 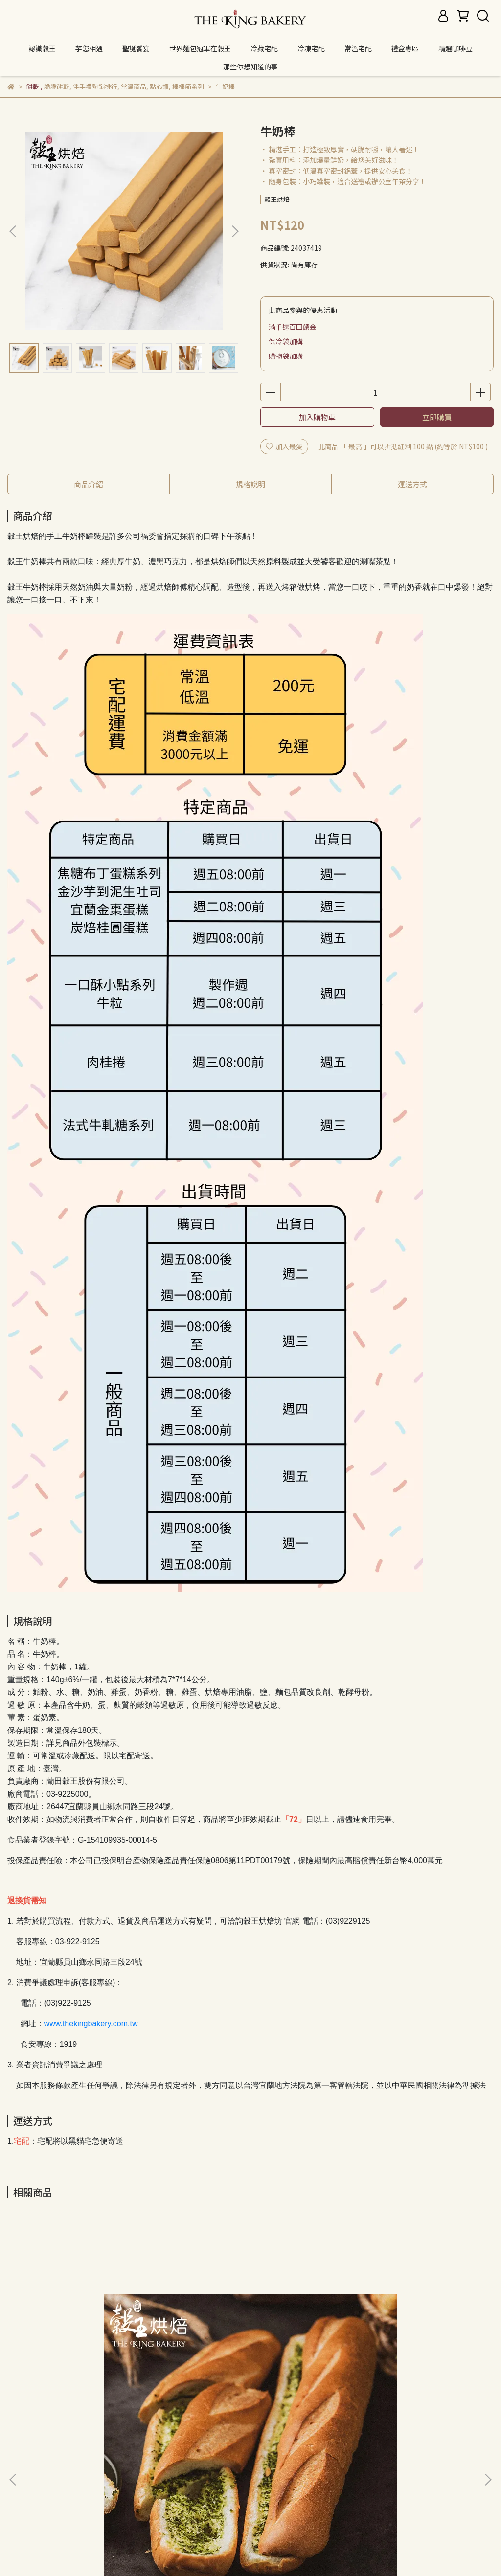 What do you see at coordinates (235, 231) in the screenshot?
I see `[button]` at bounding box center [235, 231].